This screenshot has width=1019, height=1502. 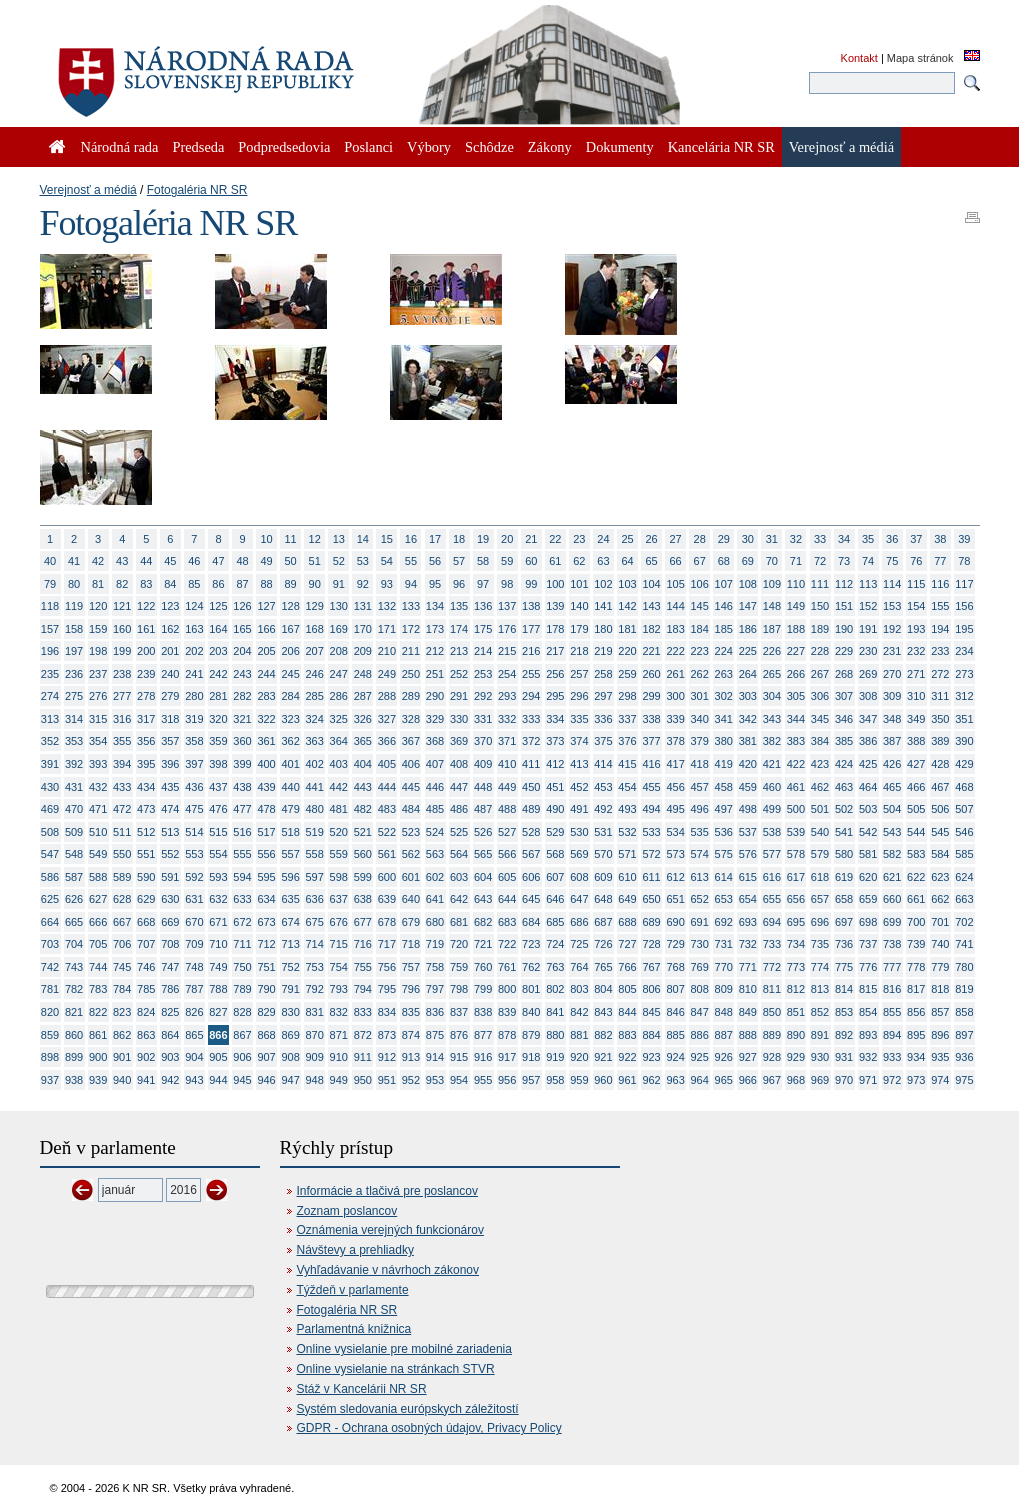 What do you see at coordinates (531, 922) in the screenshot?
I see `684` at bounding box center [531, 922].